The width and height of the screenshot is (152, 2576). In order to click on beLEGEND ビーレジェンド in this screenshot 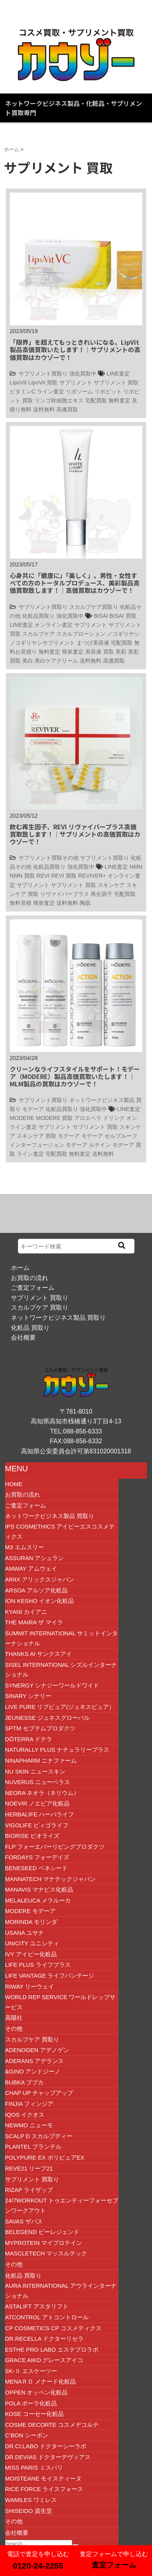, I will do `click(42, 2232)`.